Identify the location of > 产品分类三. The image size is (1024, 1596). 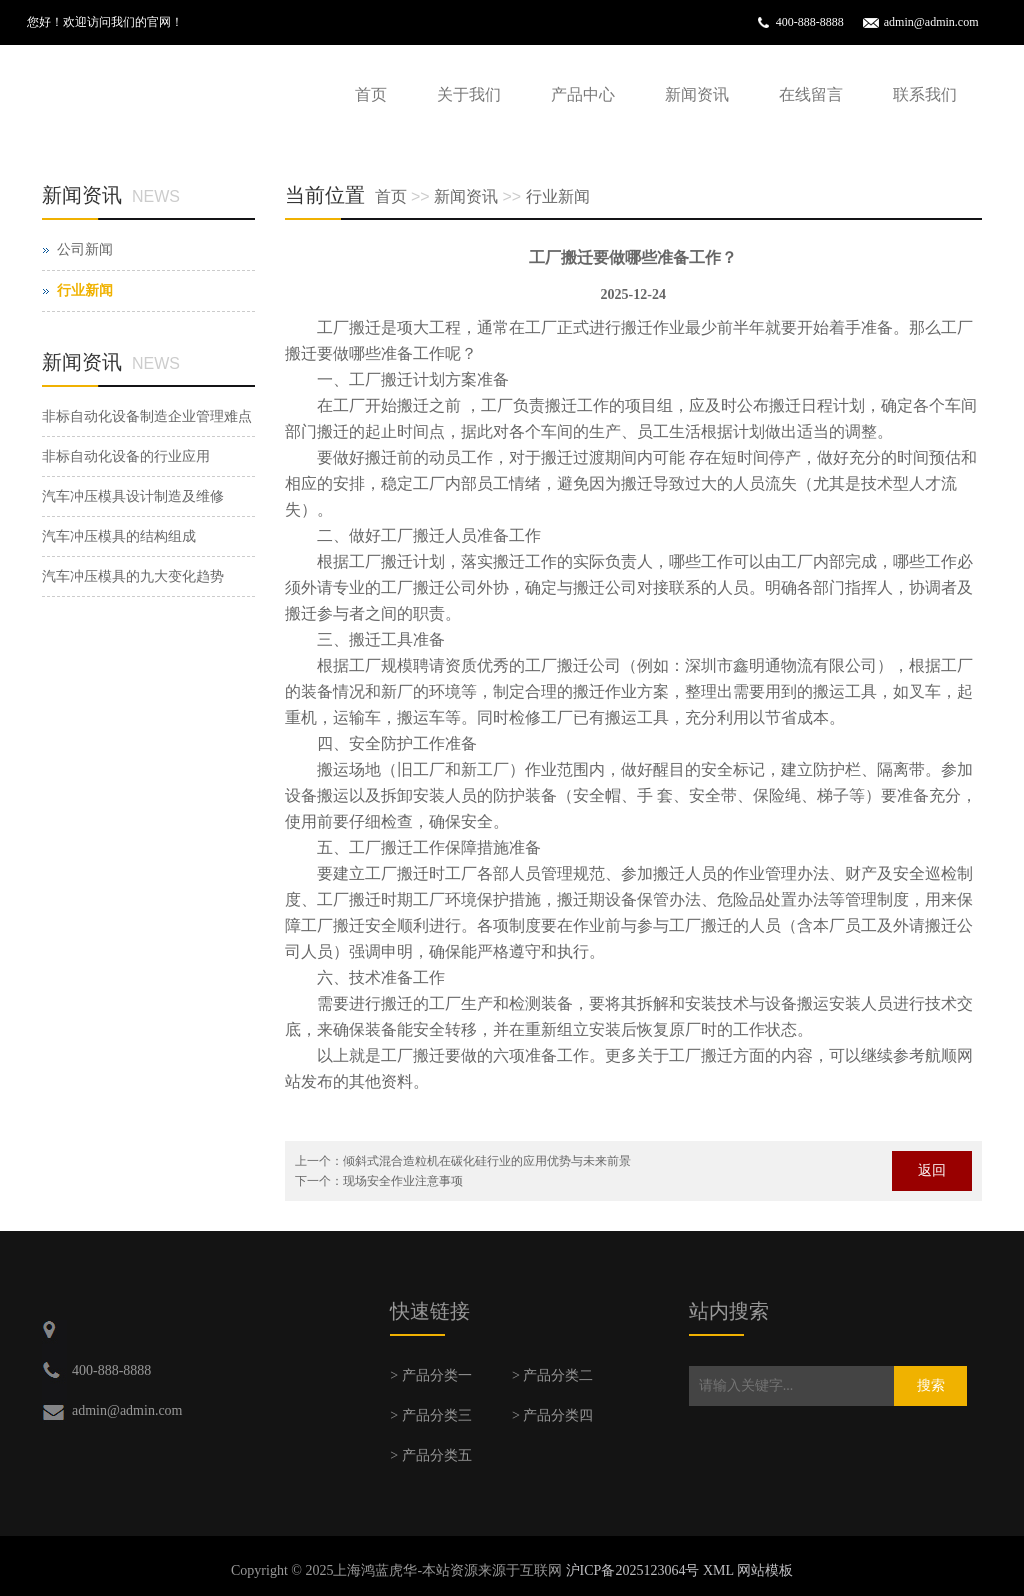
(430, 1415).